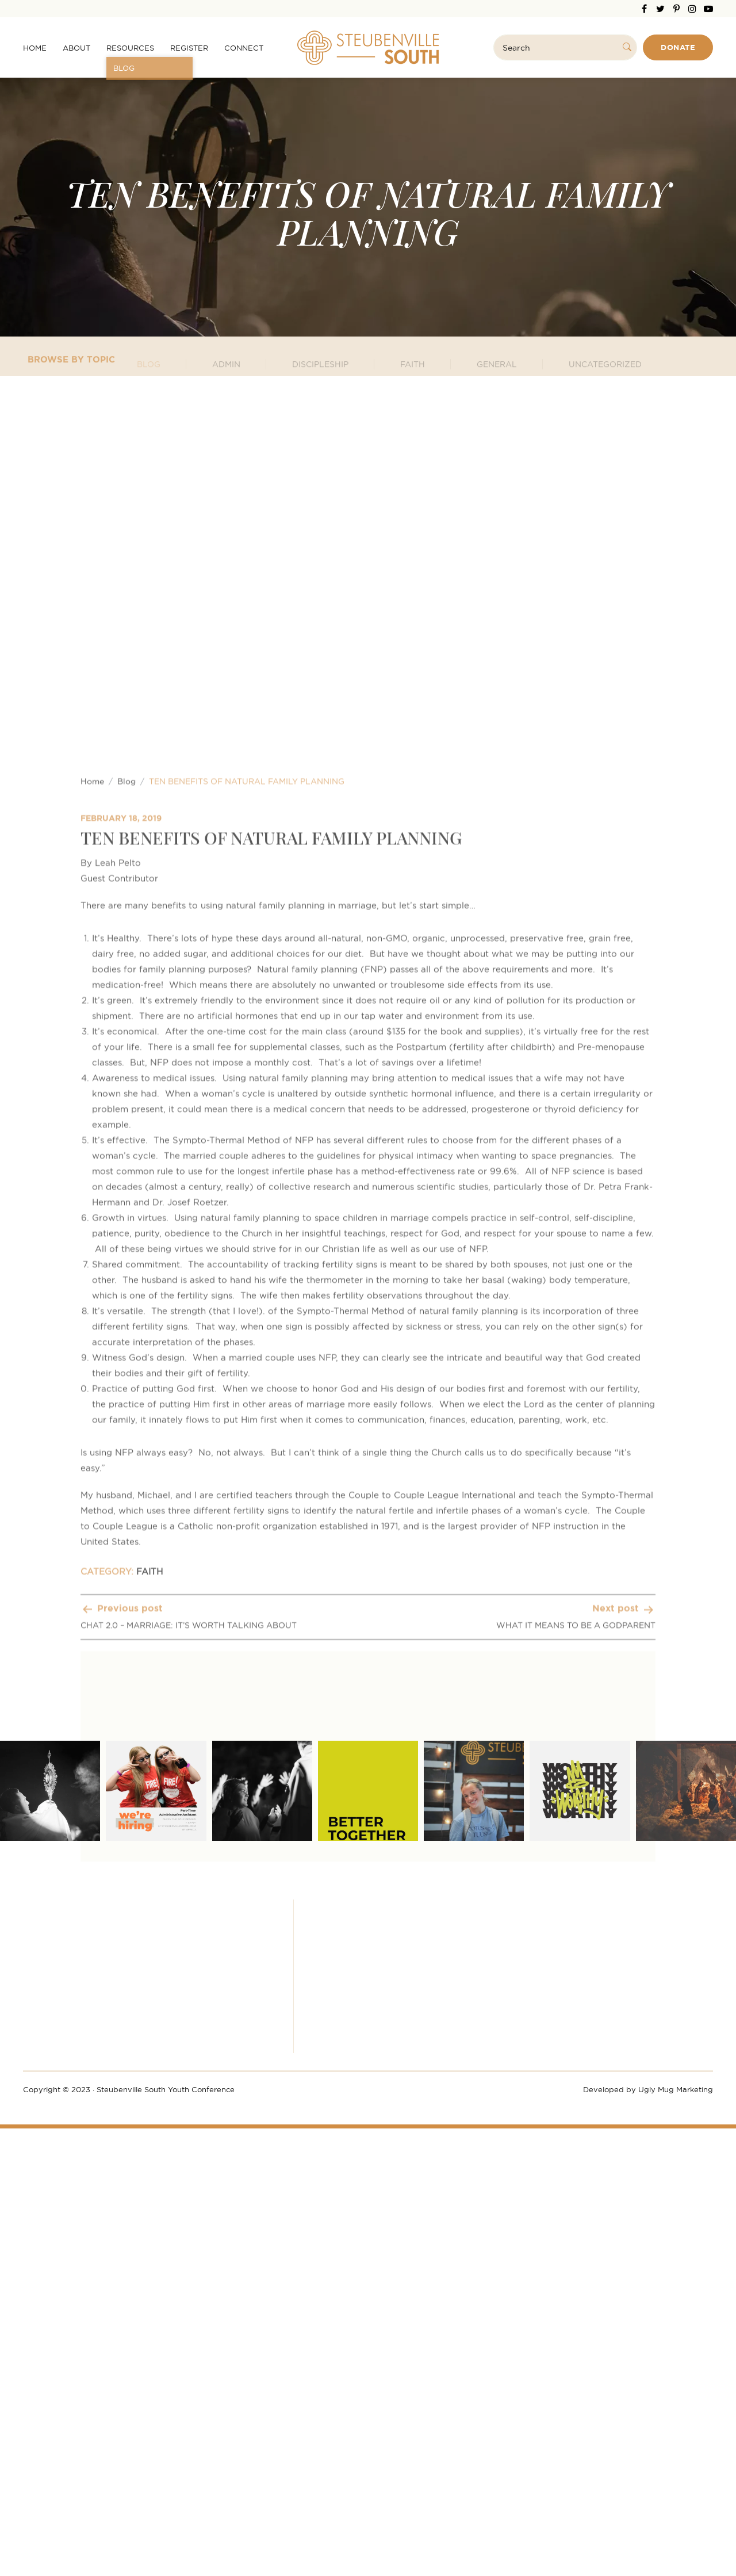  I want to click on Resources, so click(130, 48).